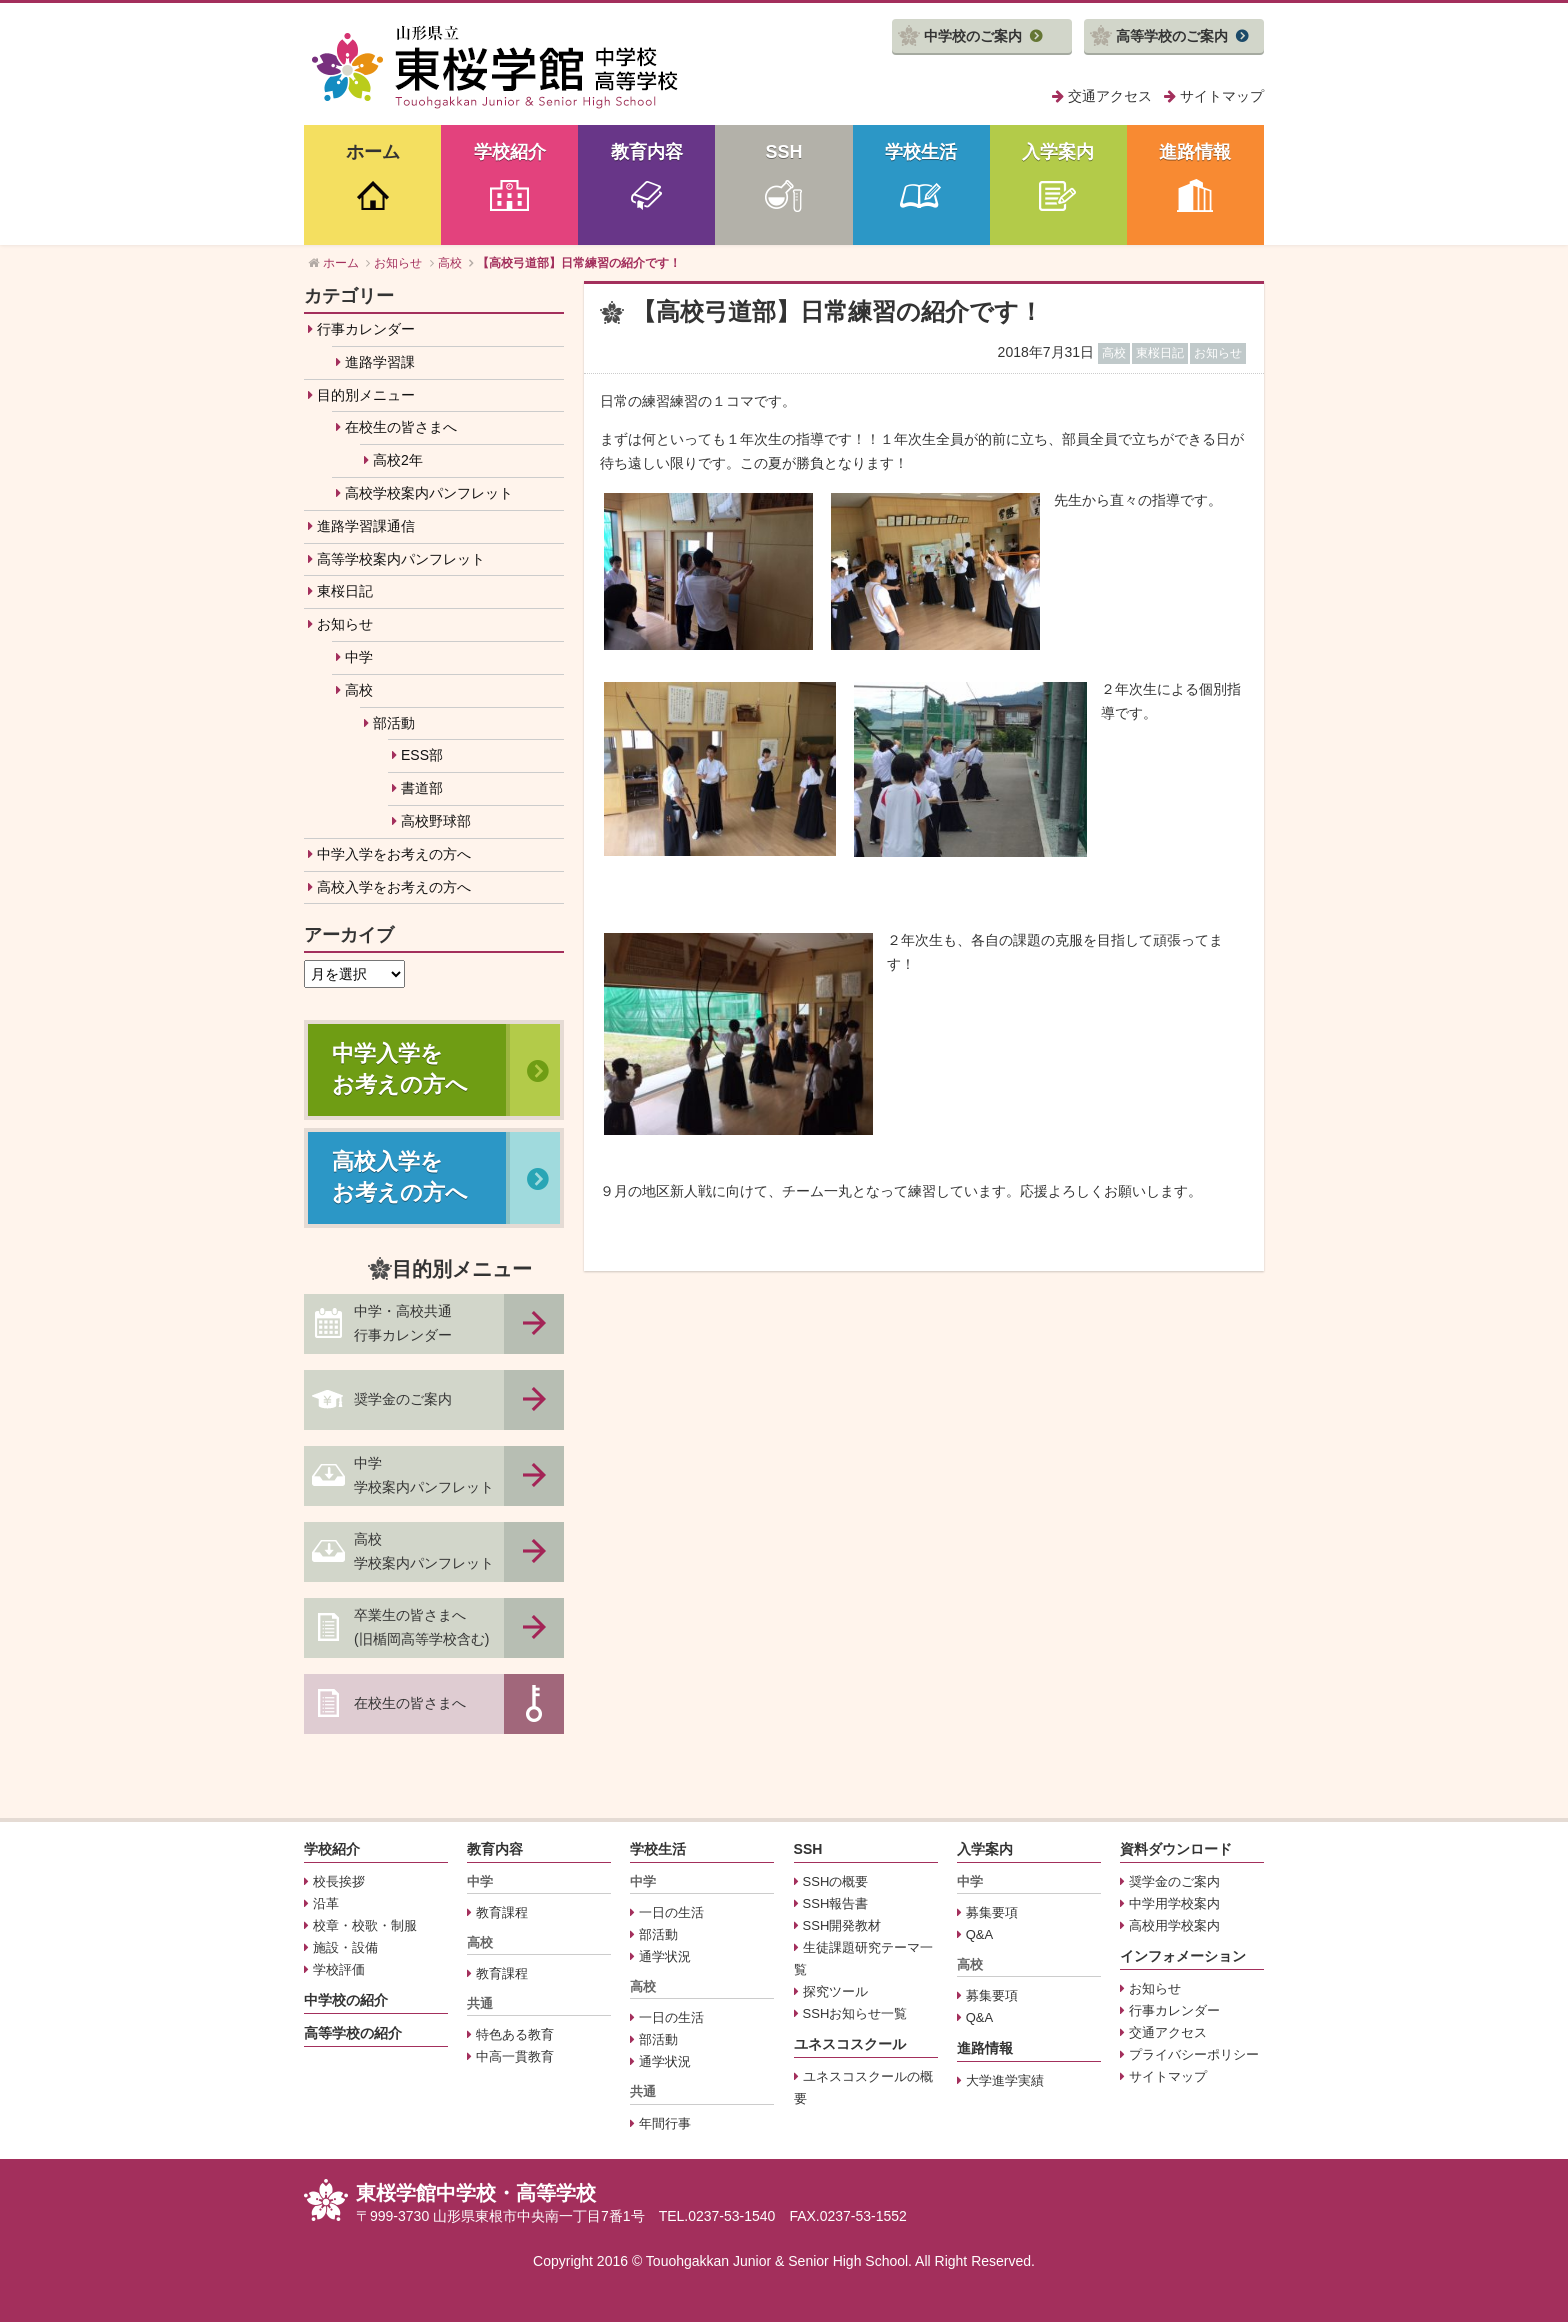 Image resolution: width=1568 pixels, height=2322 pixels. Describe the element at coordinates (783, 152) in the screenshot. I see `SSH` at that location.